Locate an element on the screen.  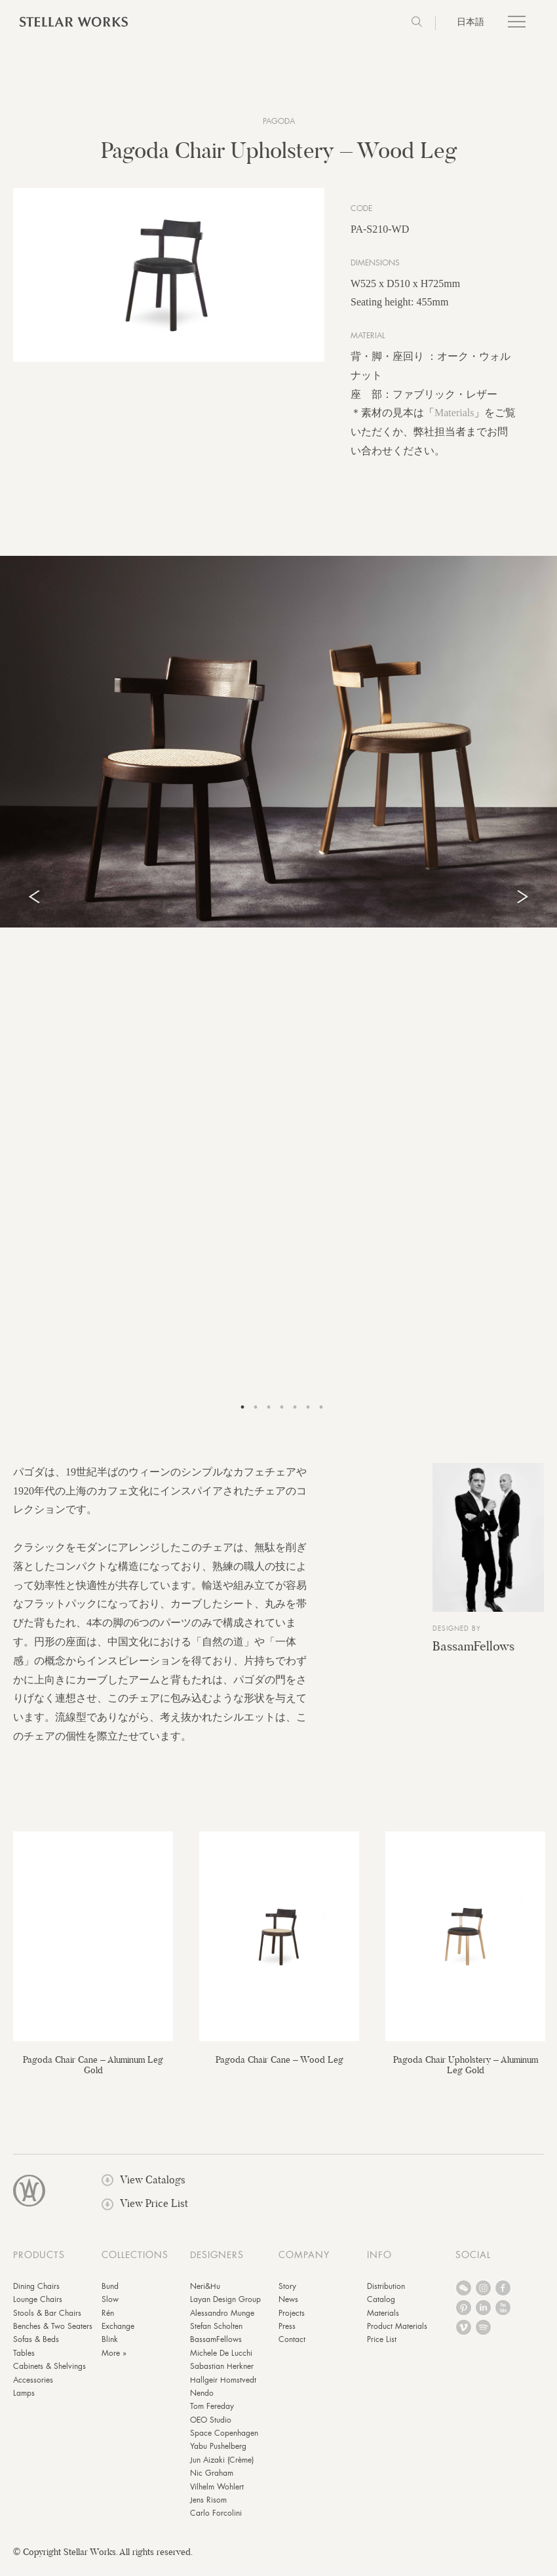
Catalog is located at coordinates (381, 2308).